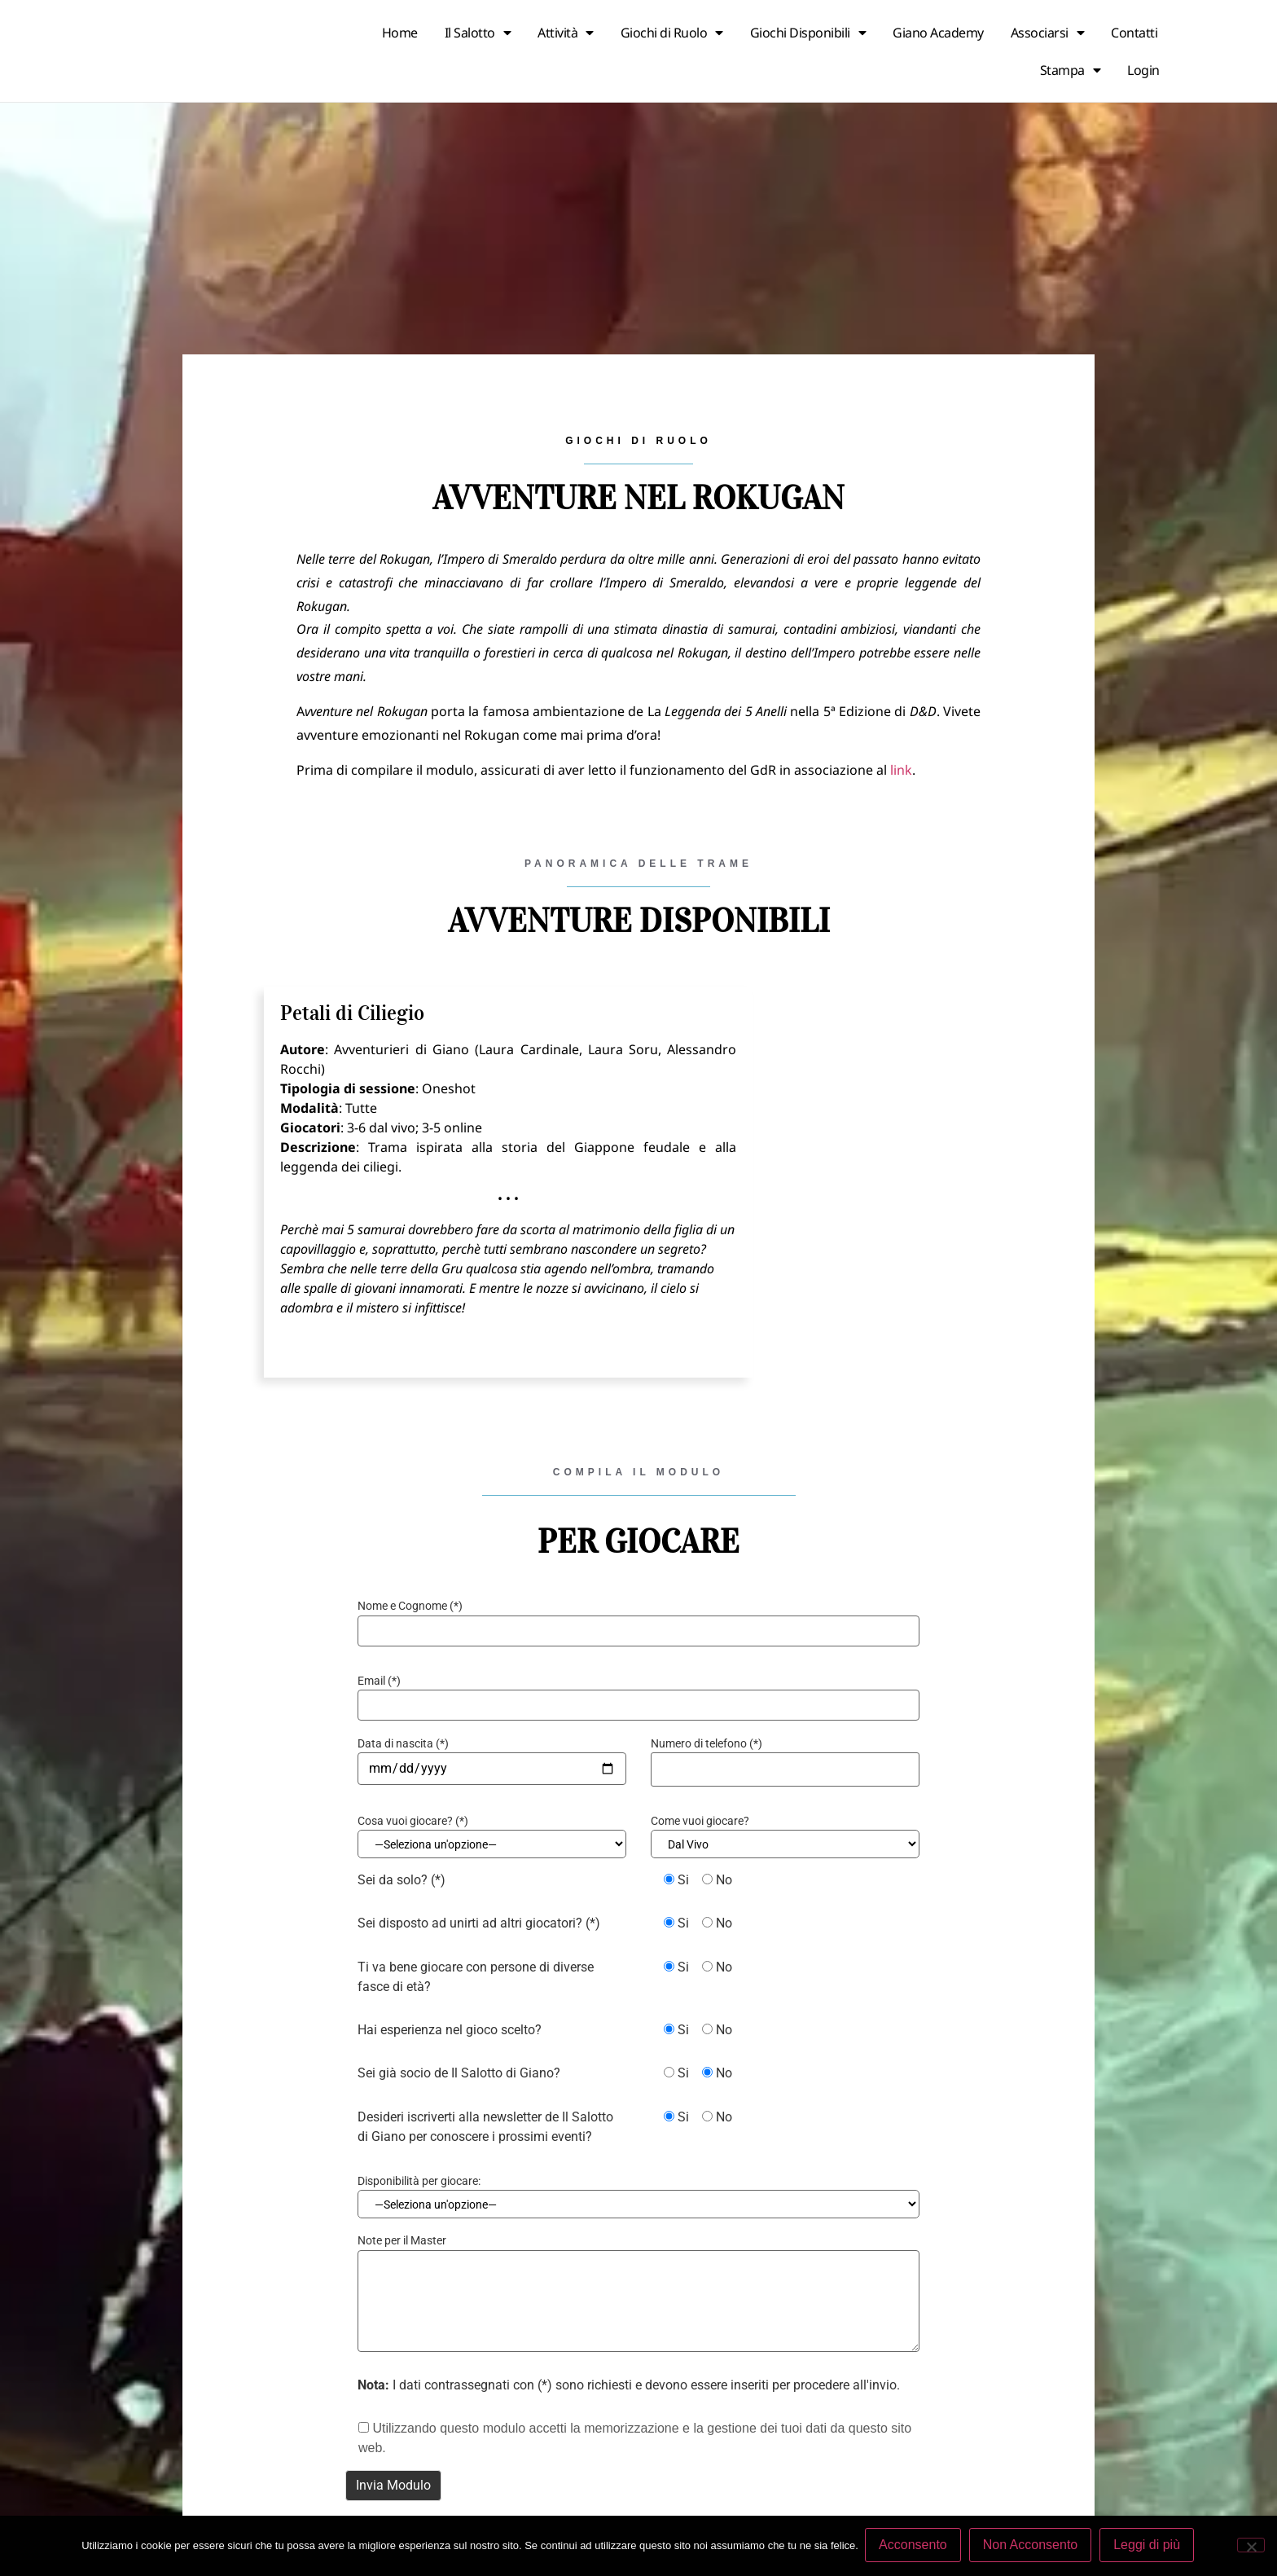 The width and height of the screenshot is (1277, 2576). What do you see at coordinates (914, 2546) in the screenshot?
I see `Acconsento` at bounding box center [914, 2546].